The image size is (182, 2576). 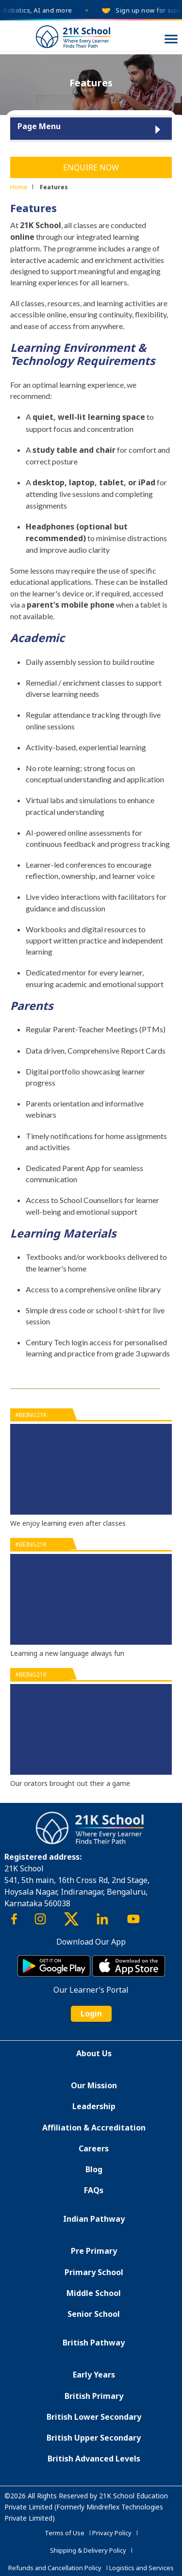 I want to click on British Primary, so click(x=94, y=2396).